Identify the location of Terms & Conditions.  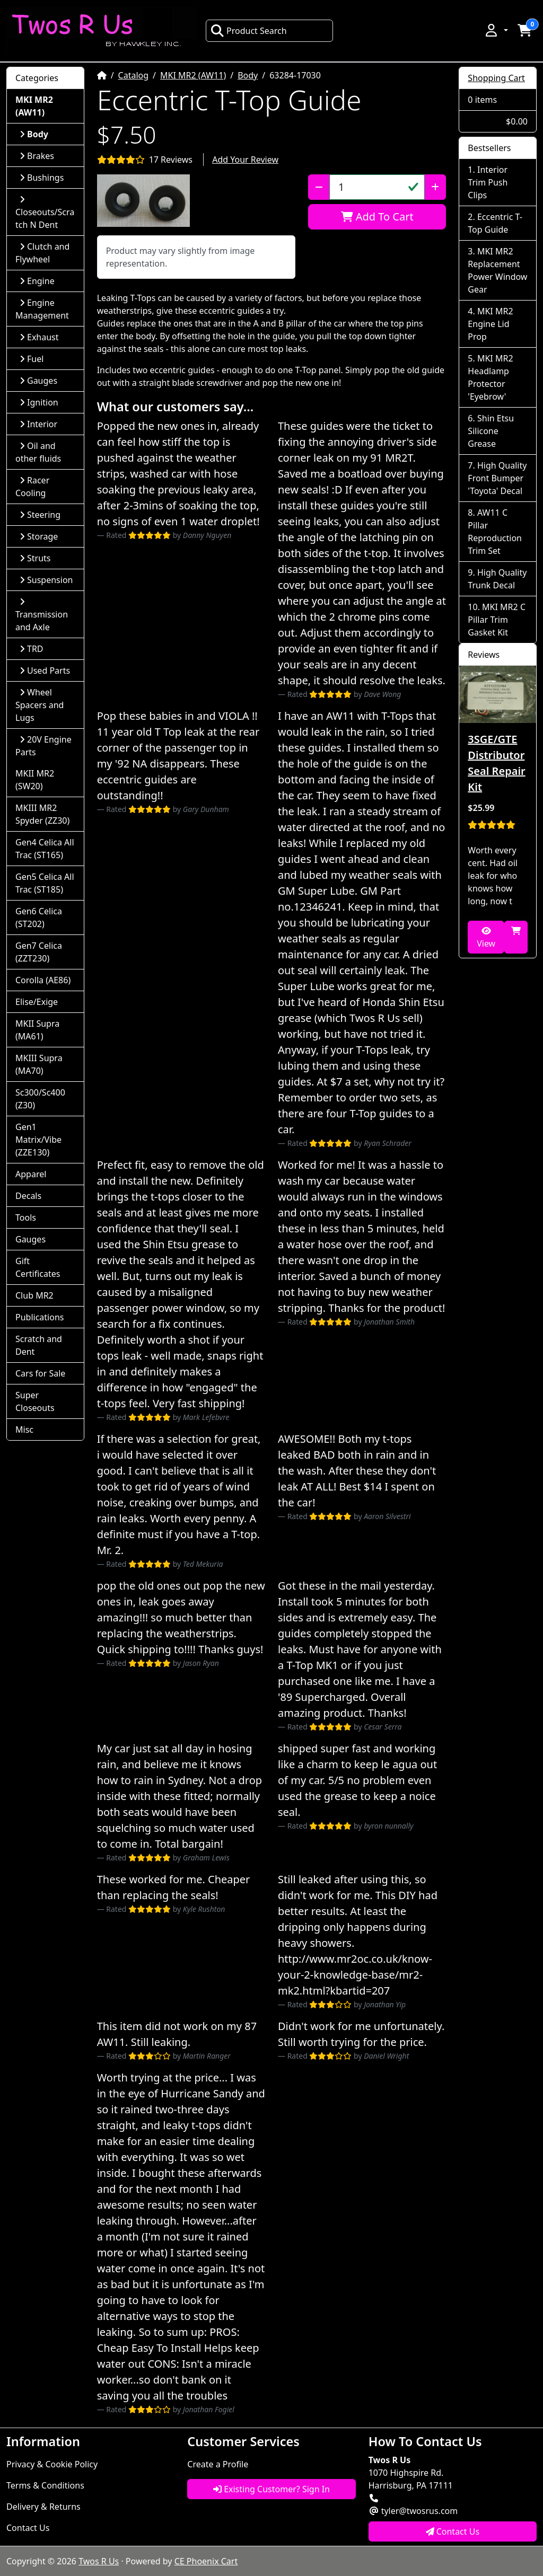
(45, 2485).